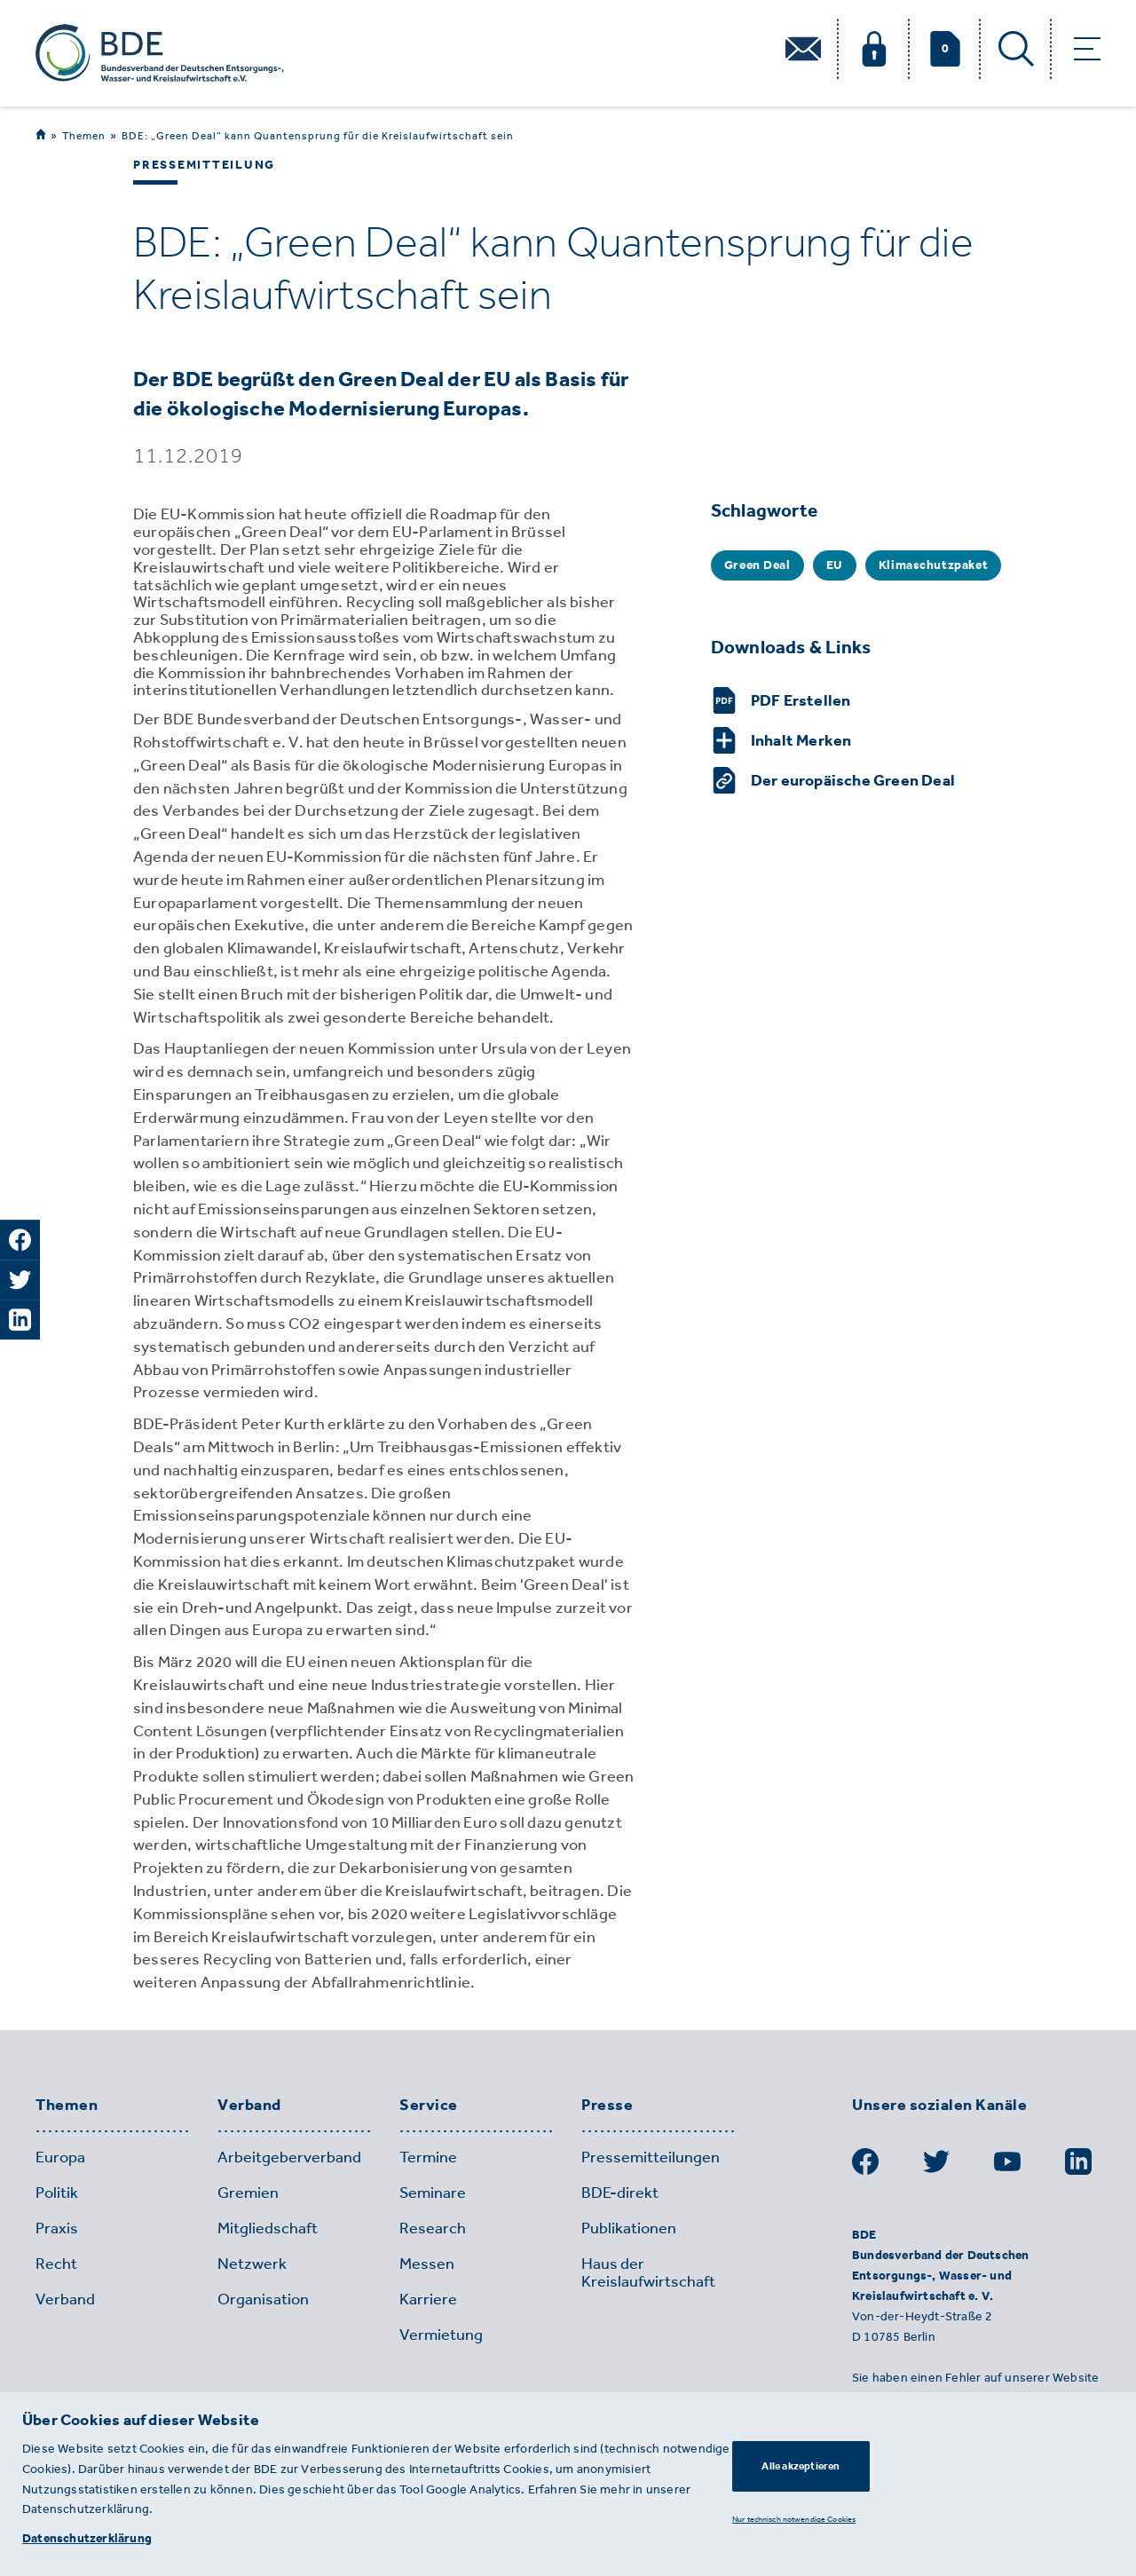  What do you see at coordinates (800, 2466) in the screenshot?
I see `Alle akzeptieren` at bounding box center [800, 2466].